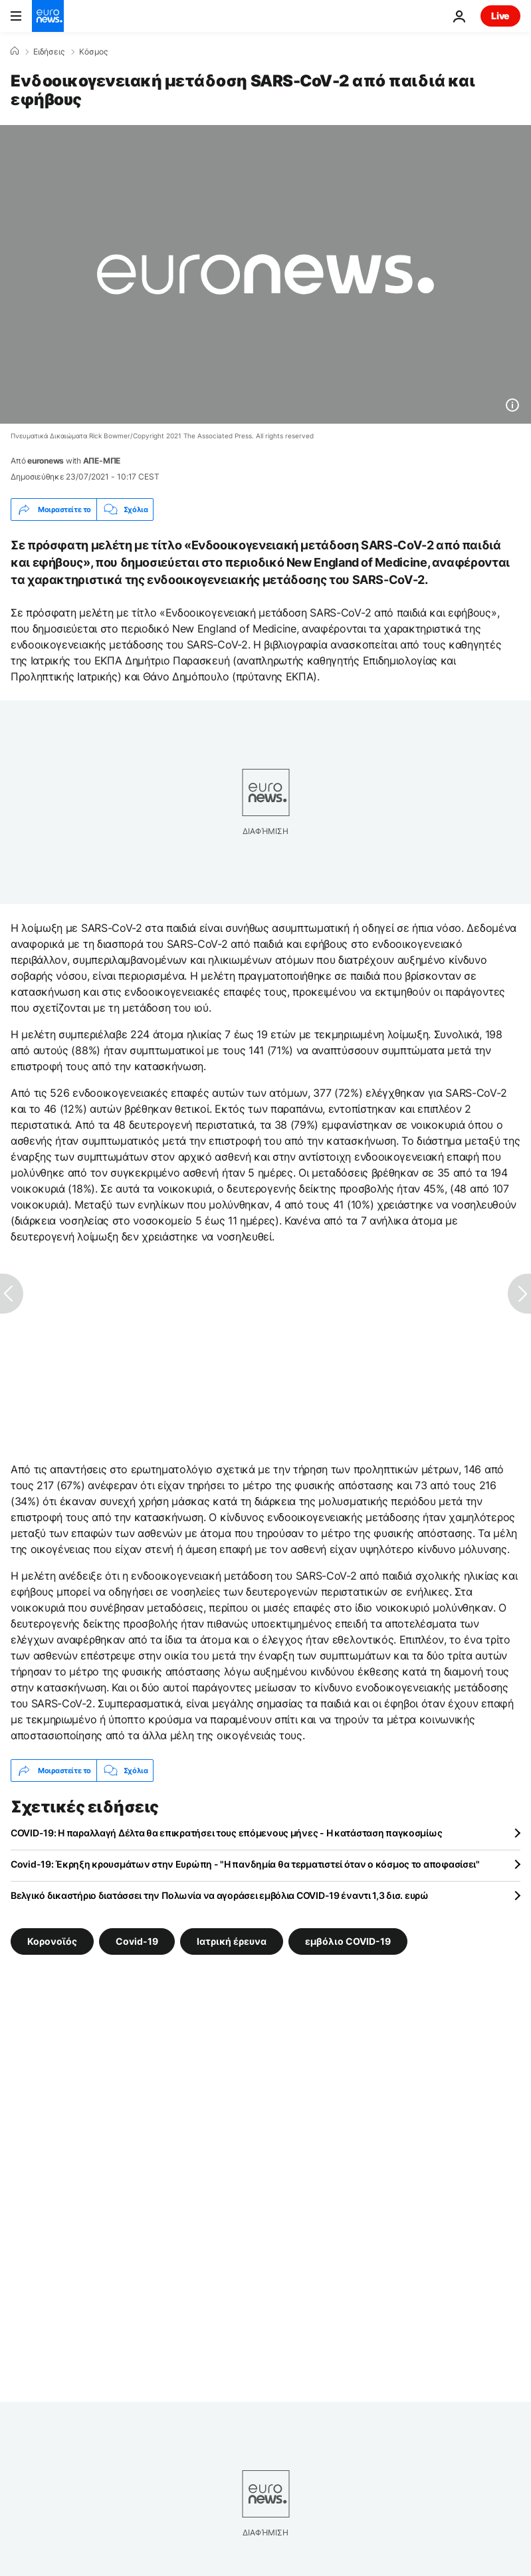  What do you see at coordinates (52, 1941) in the screenshot?
I see `Κορονοϊός [Δείτε περισσότερα άρθρα από την ετικέτα Κορονοϊός]` at bounding box center [52, 1941].